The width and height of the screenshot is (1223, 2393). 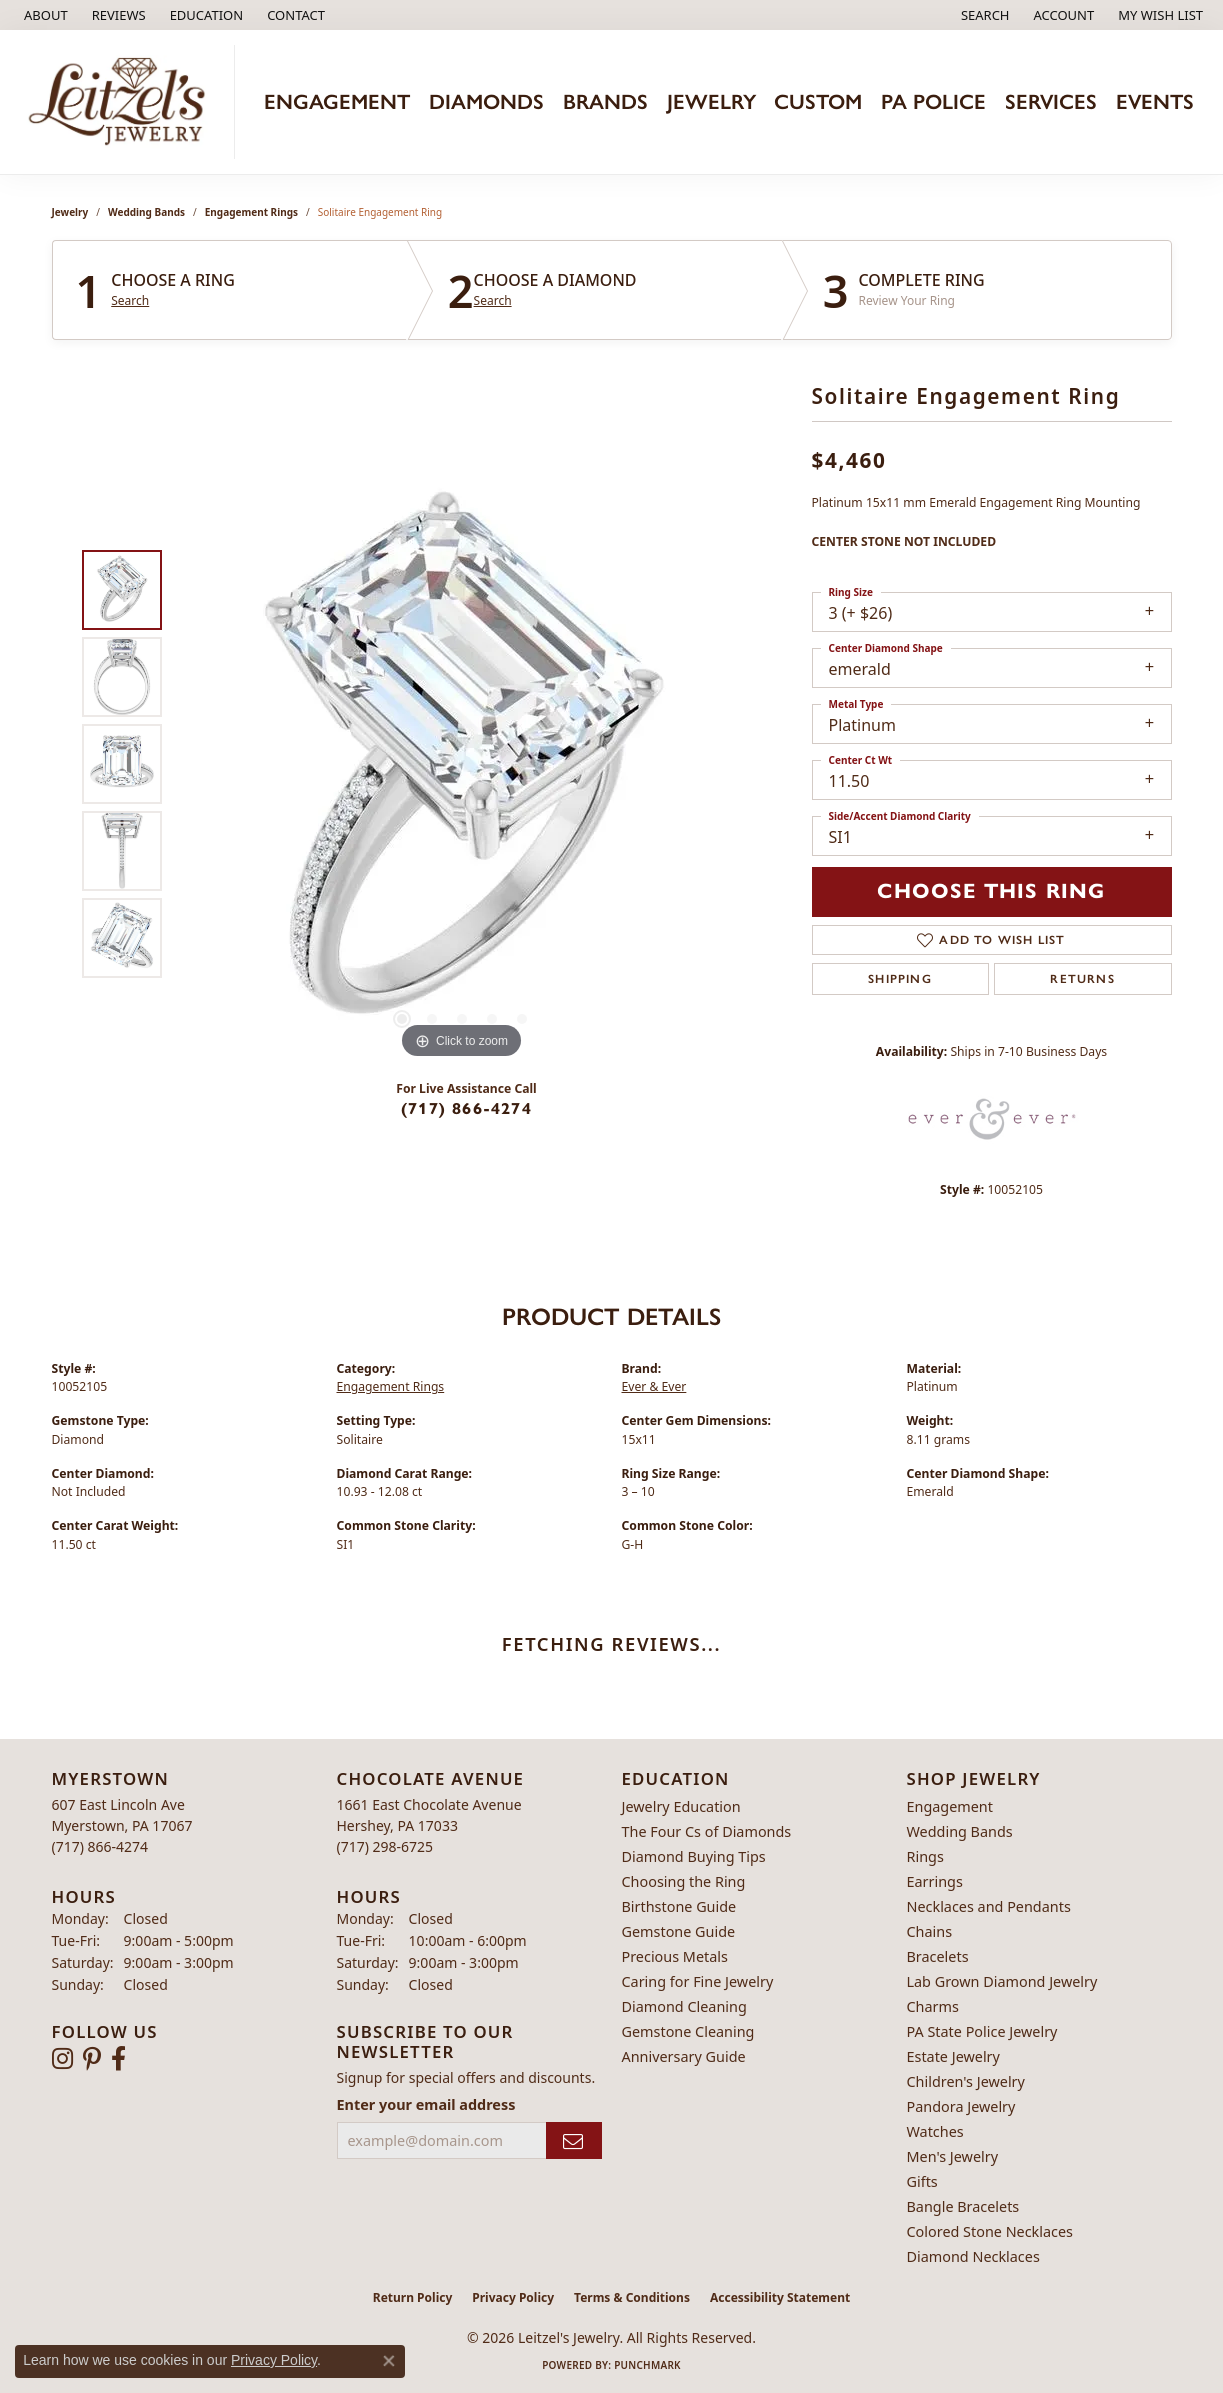 I want to click on Shipping, so click(x=900, y=979).